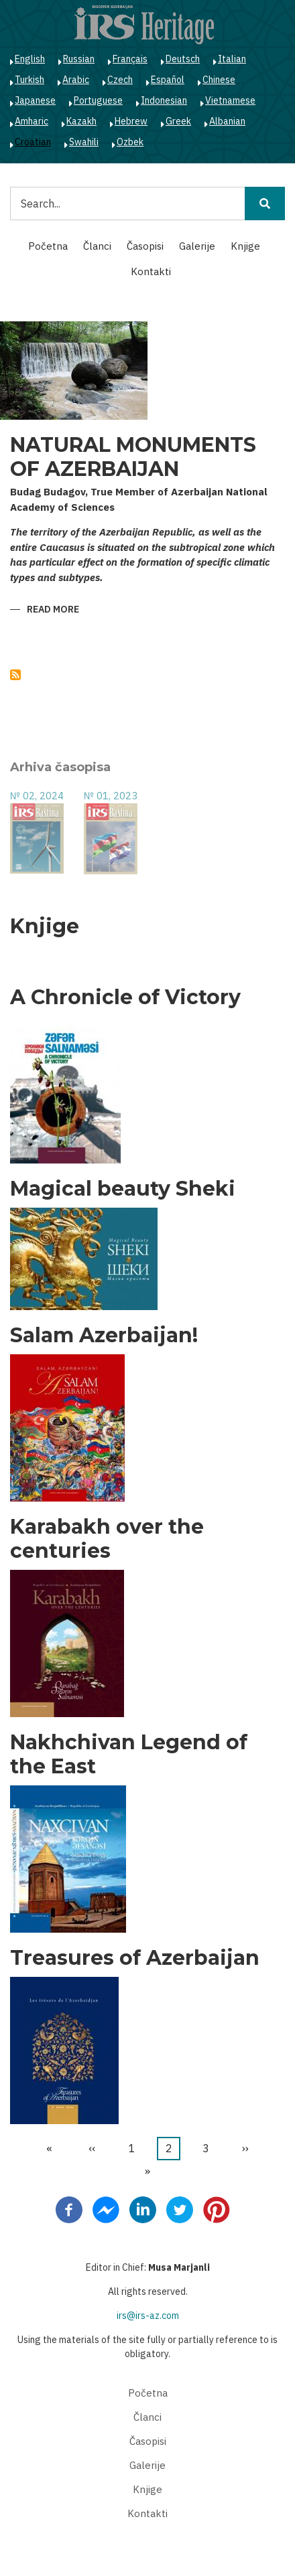  I want to click on Croatian, so click(33, 142).